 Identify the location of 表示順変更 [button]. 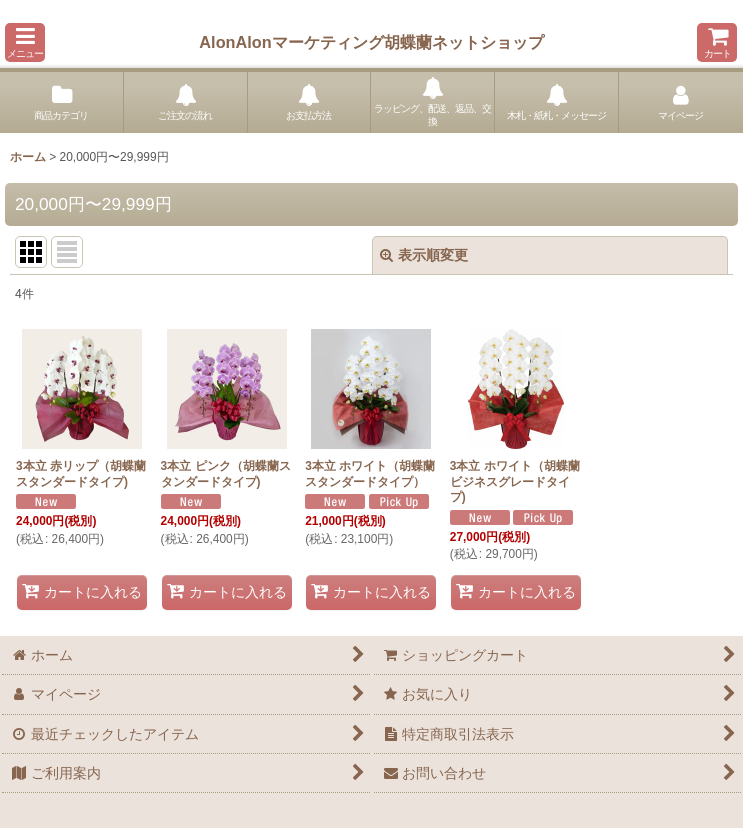
(424, 255).